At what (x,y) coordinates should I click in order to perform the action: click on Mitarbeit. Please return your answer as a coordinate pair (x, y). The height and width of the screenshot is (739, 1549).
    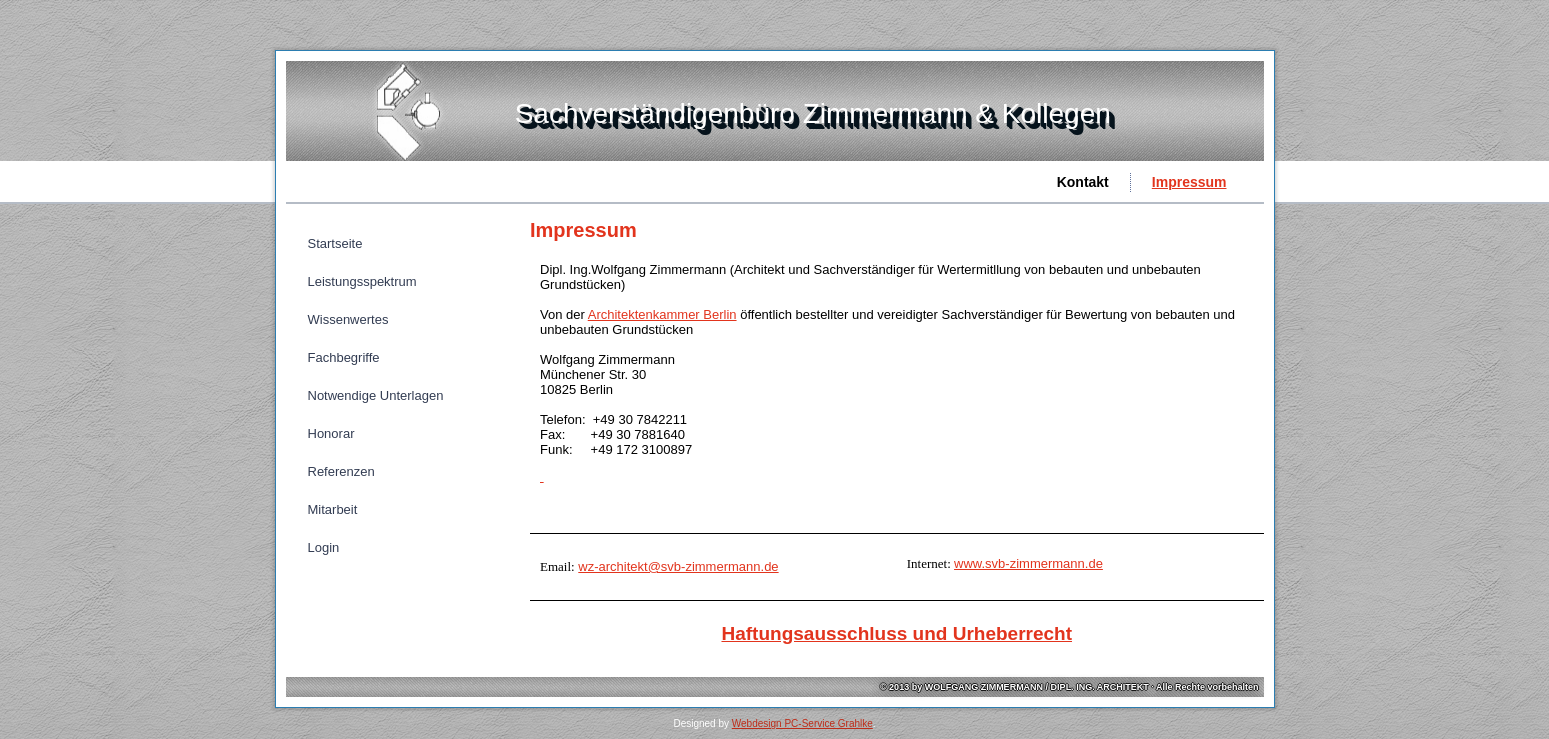
    Looking at the image, I should click on (333, 509).